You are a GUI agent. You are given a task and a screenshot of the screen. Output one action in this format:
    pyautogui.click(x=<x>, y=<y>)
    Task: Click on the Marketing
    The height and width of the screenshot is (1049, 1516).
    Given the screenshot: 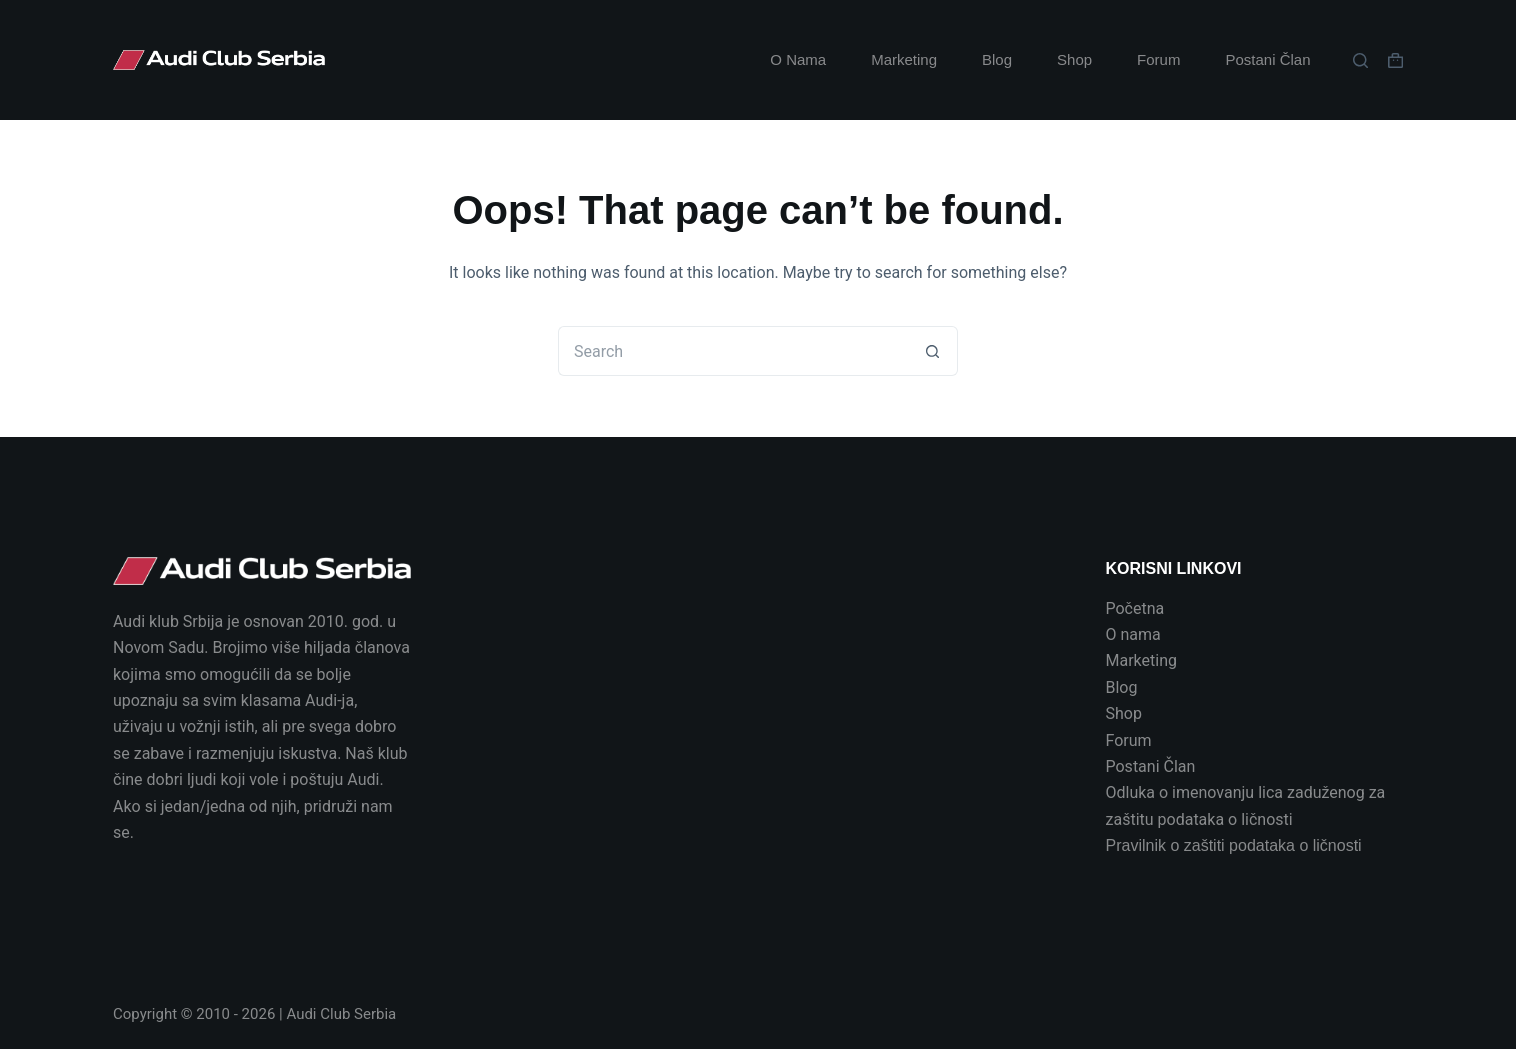 What is the action you would take?
    pyautogui.click(x=1141, y=660)
    